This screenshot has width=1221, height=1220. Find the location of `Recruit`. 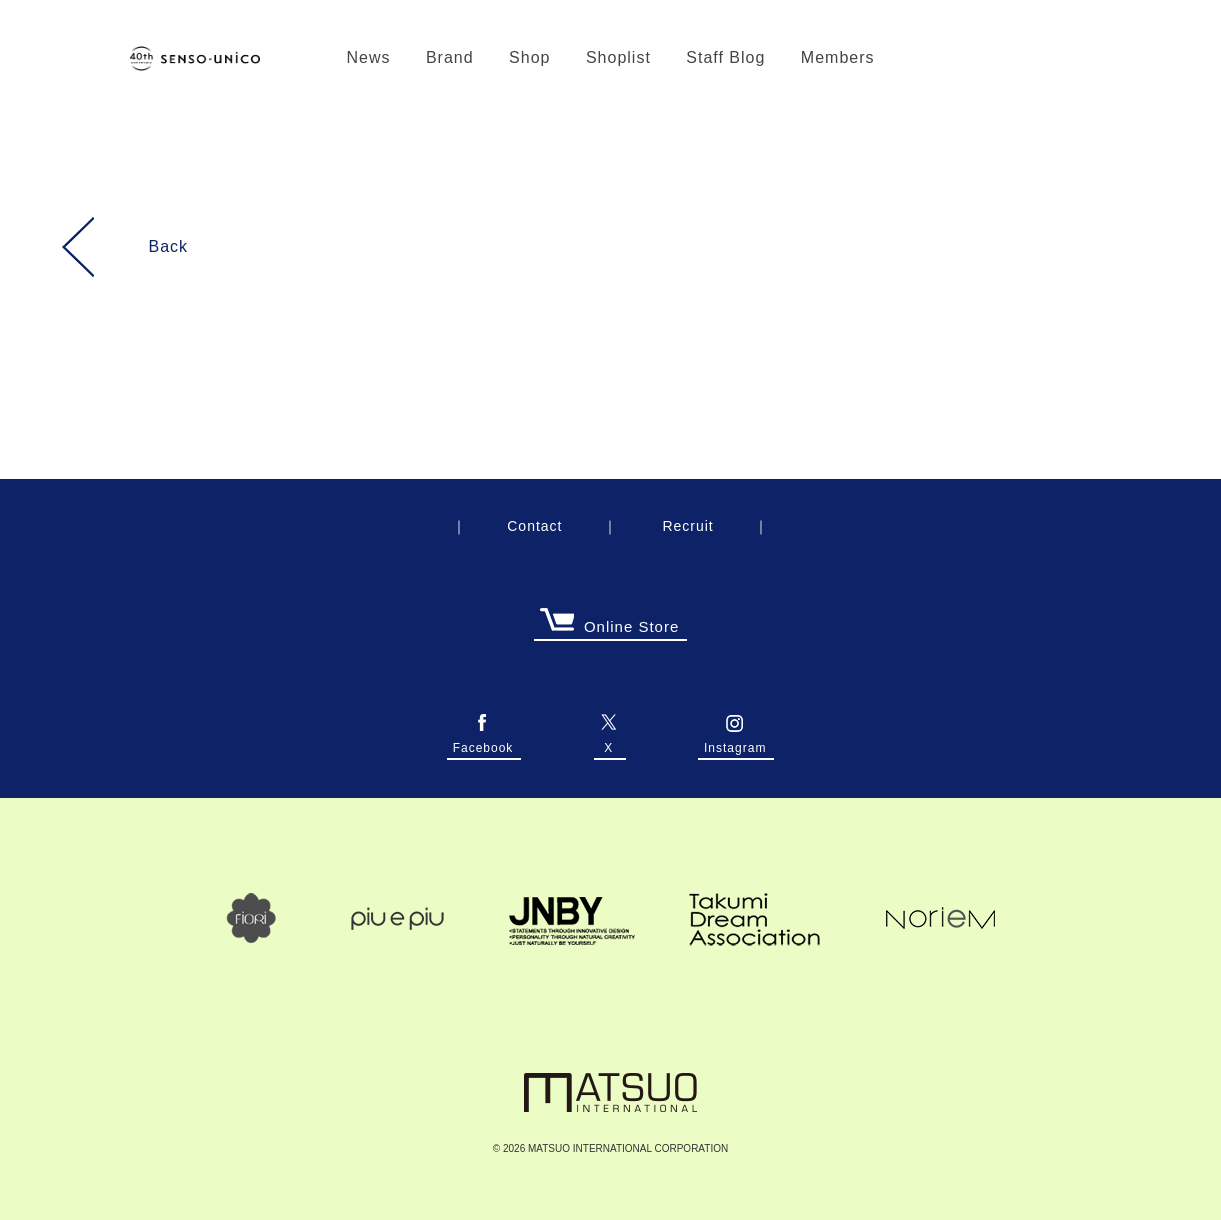

Recruit is located at coordinates (687, 526).